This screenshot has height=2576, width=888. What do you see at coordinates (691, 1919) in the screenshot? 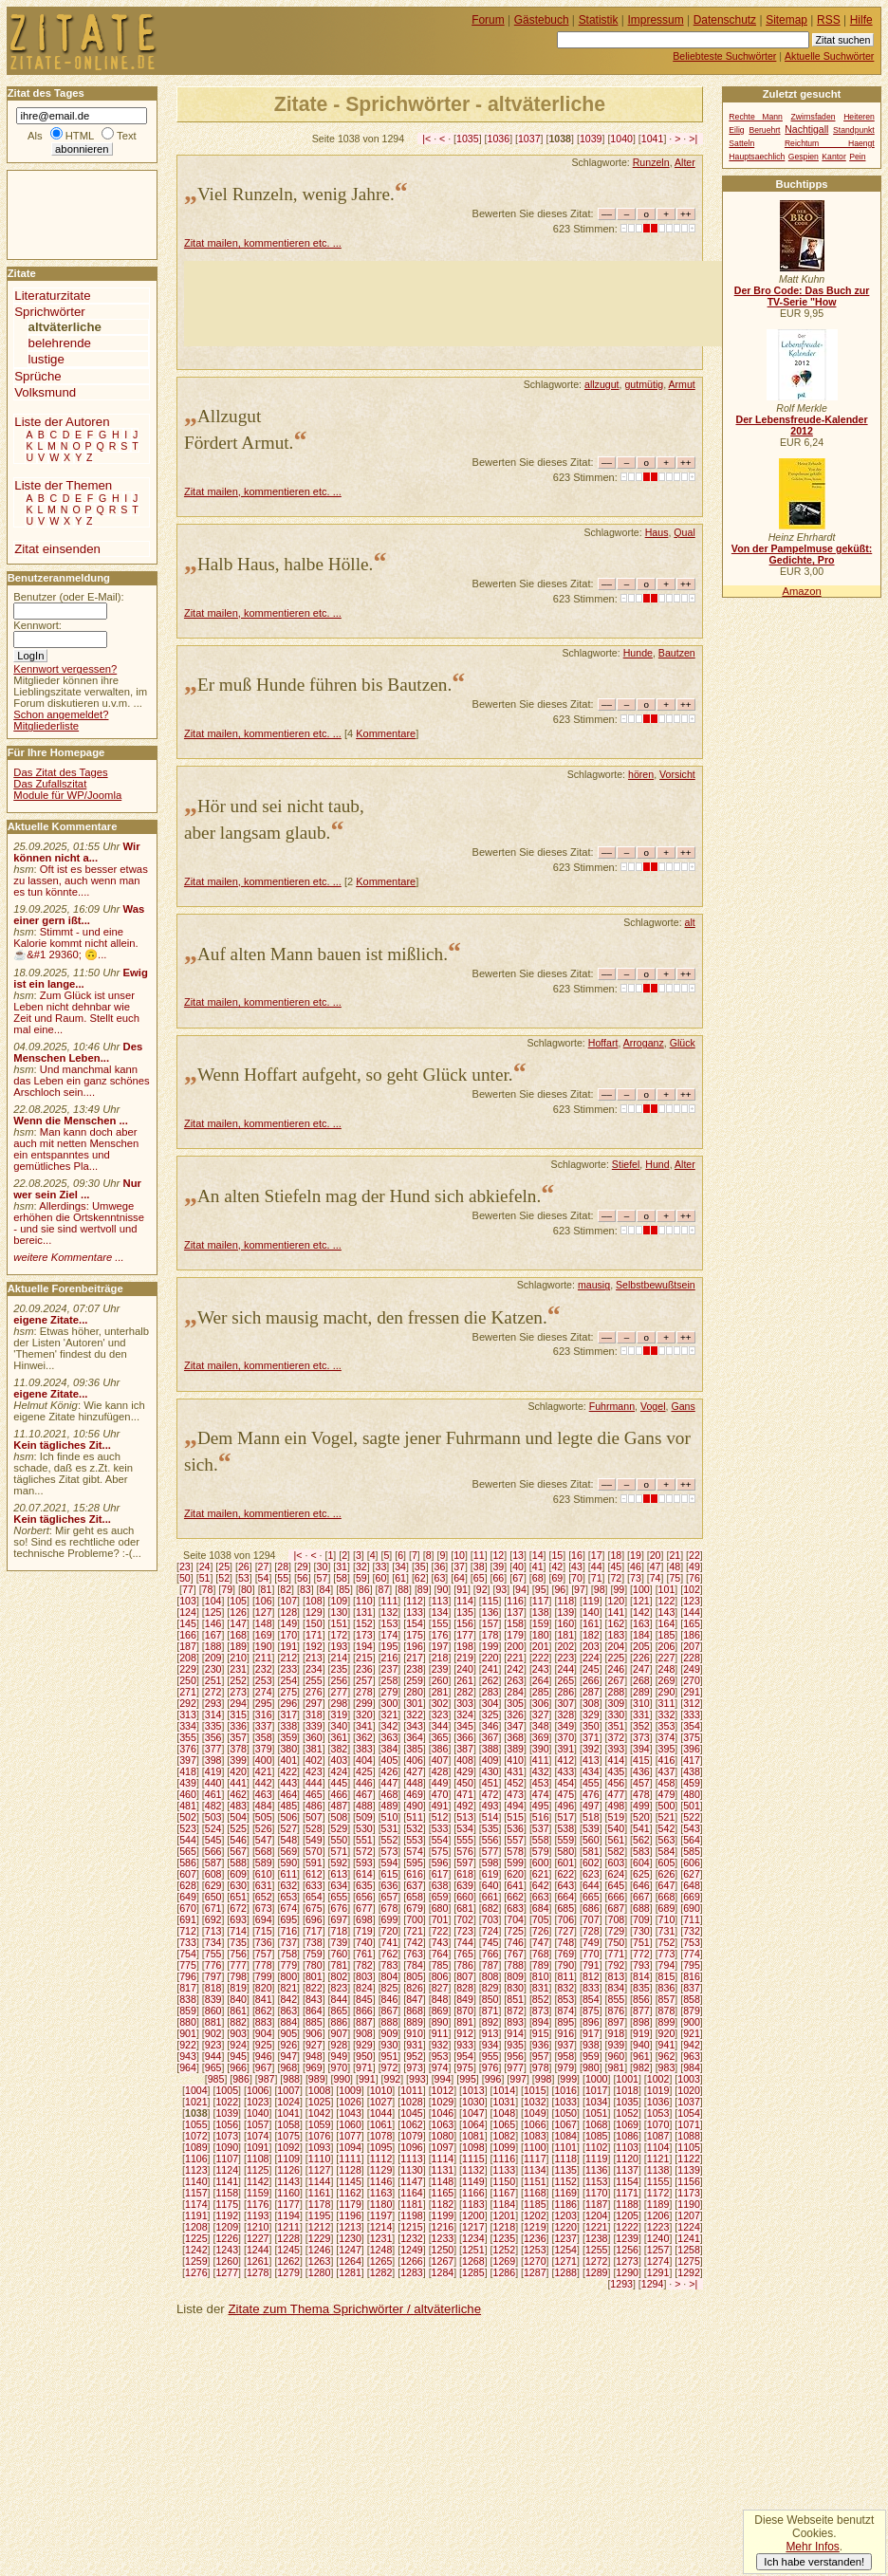
I see `711` at bounding box center [691, 1919].